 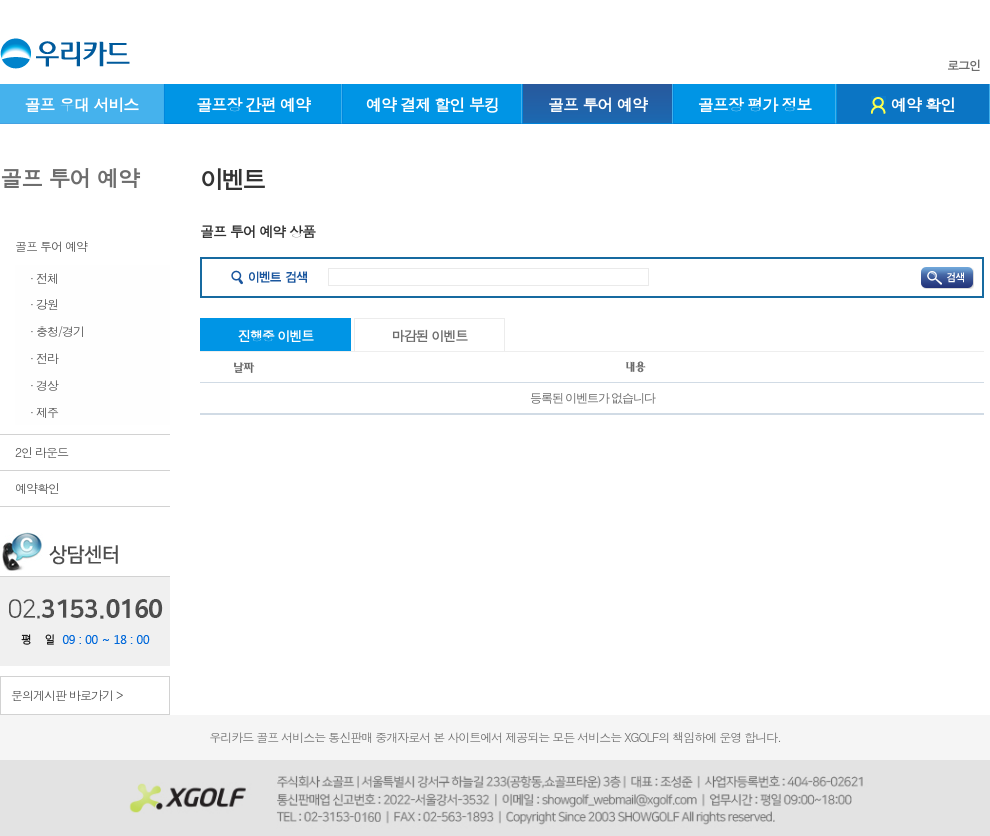 What do you see at coordinates (432, 104) in the screenshot?
I see `예약 결제 할인 부킹` at bounding box center [432, 104].